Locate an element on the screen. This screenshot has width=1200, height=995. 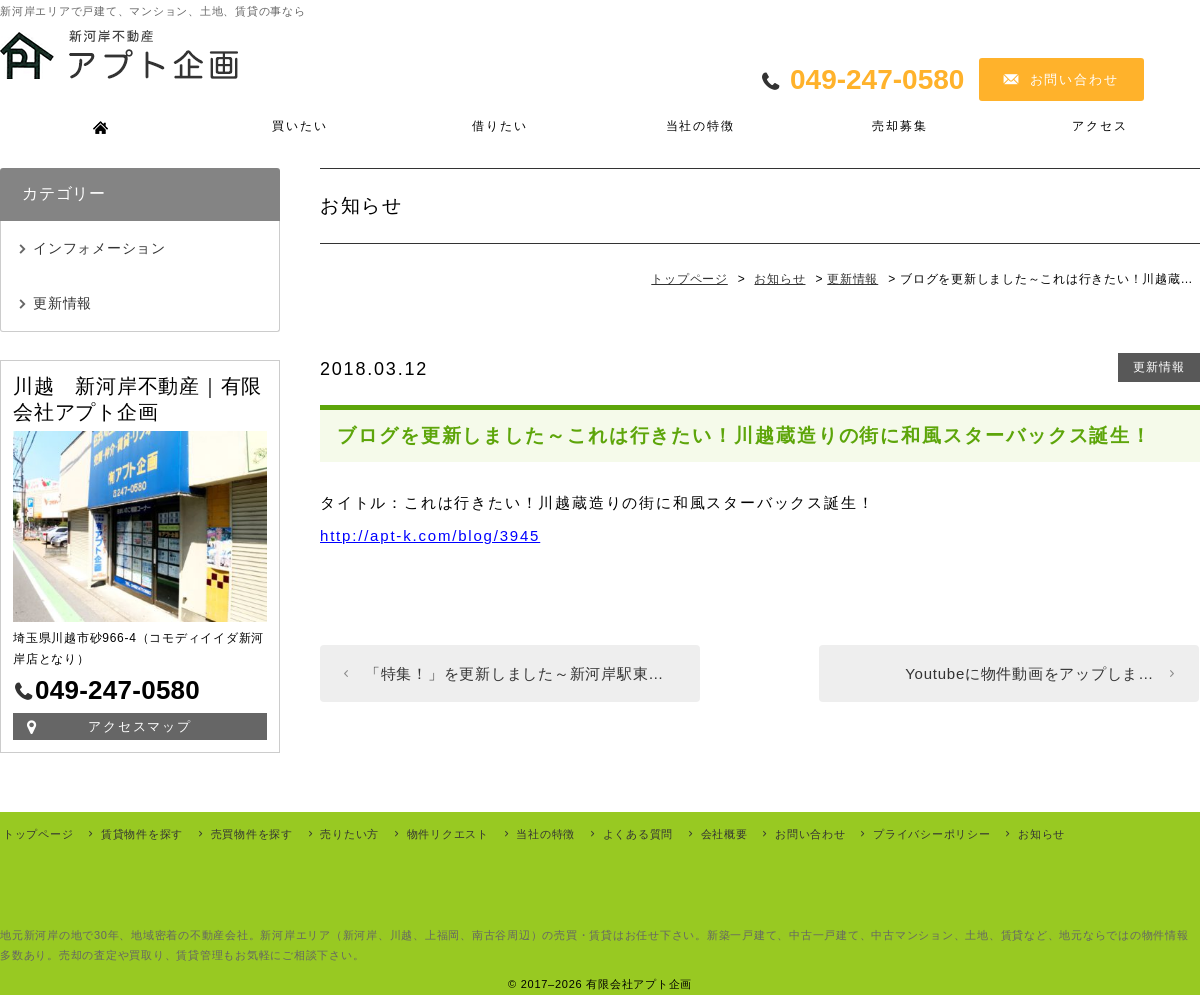
プライバシーポリシー is located at coordinates (932, 834).